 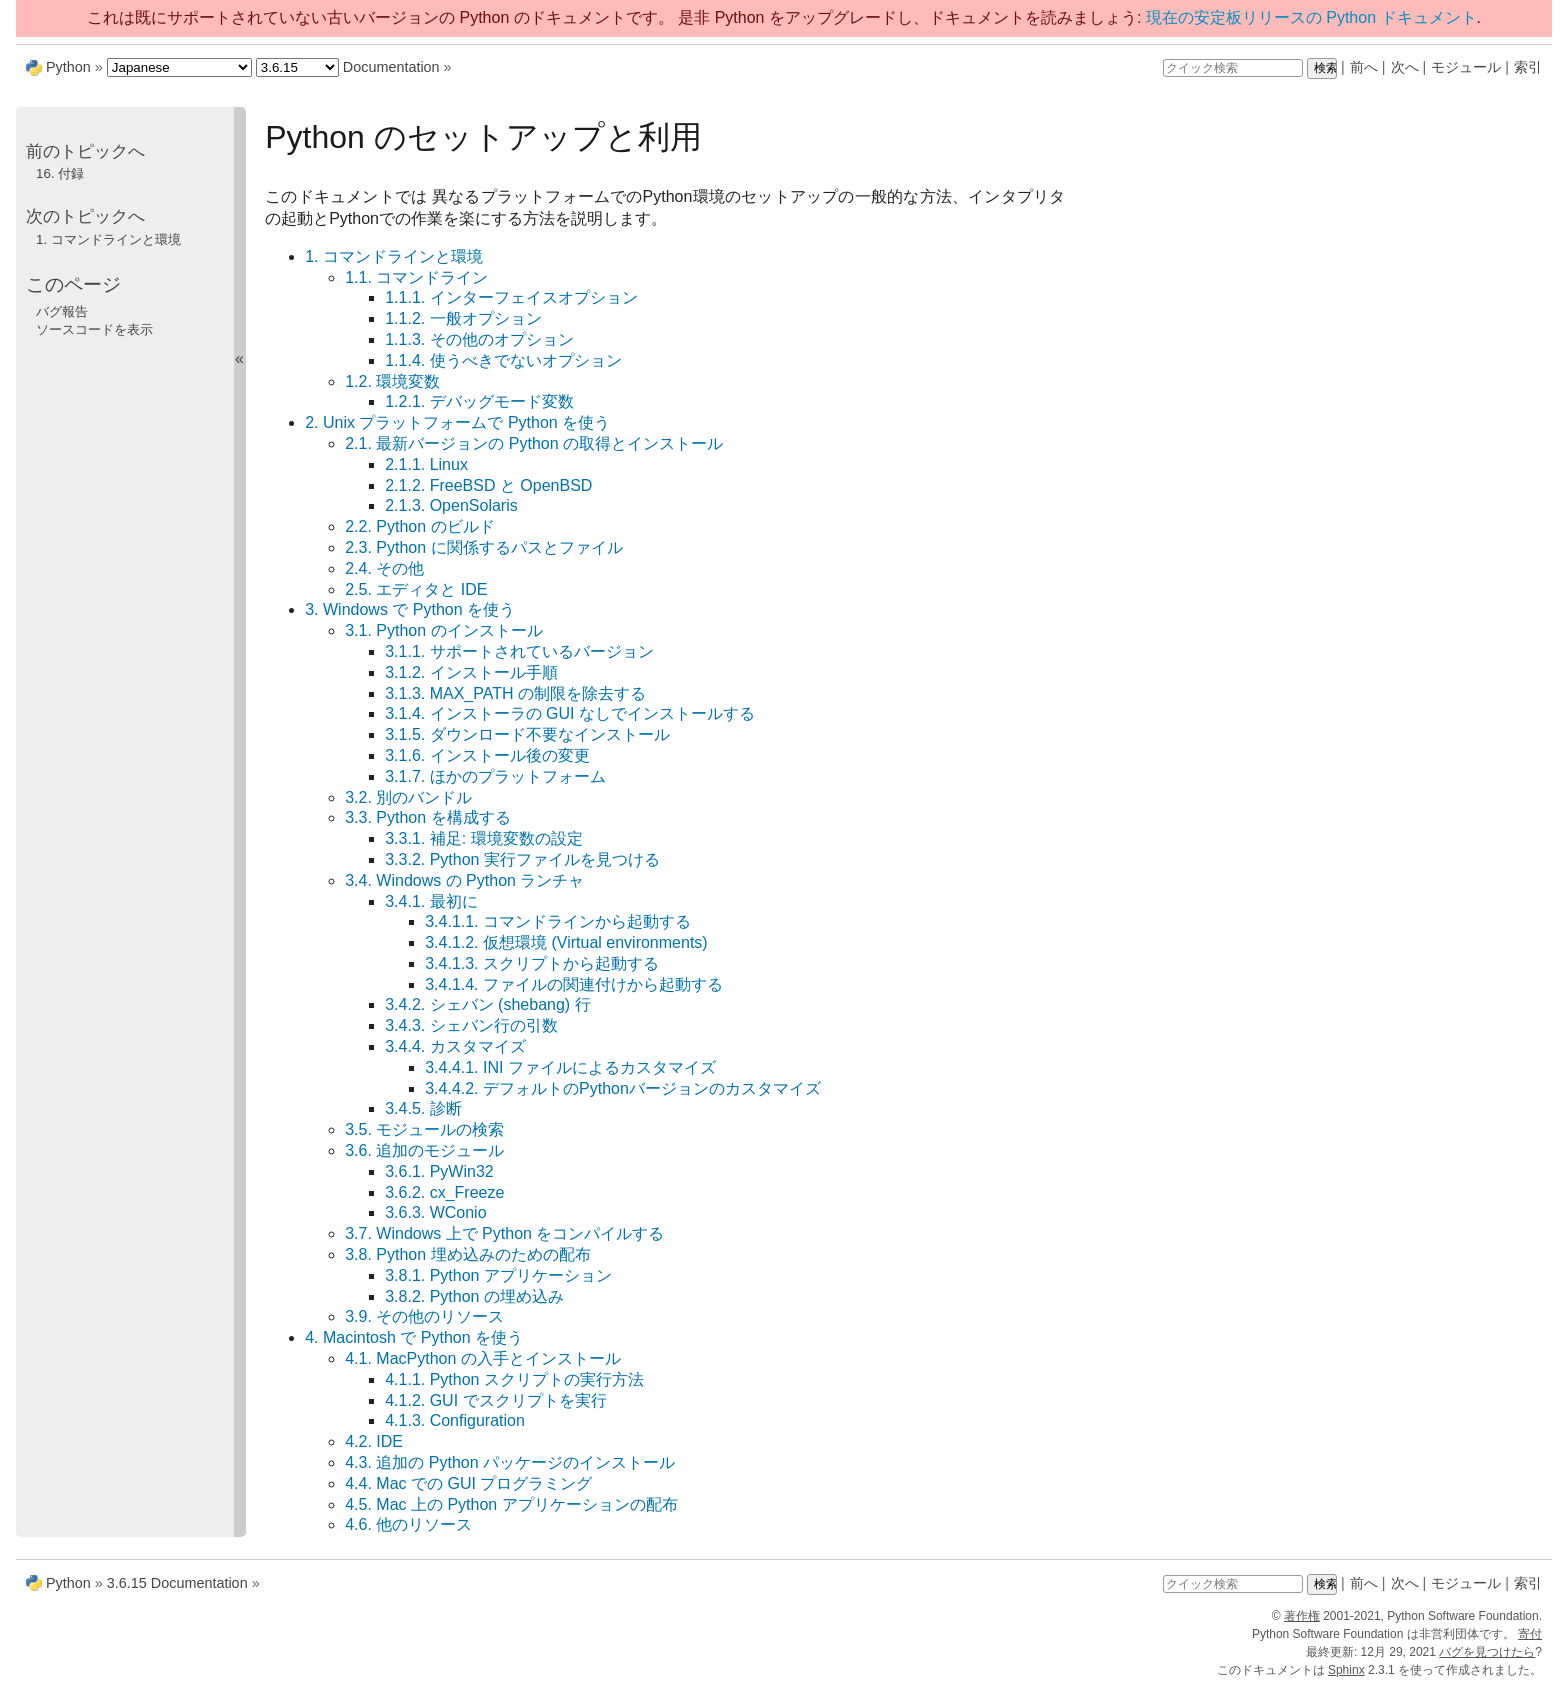 I want to click on 3.6.1. PyWin32, so click(x=439, y=1171).